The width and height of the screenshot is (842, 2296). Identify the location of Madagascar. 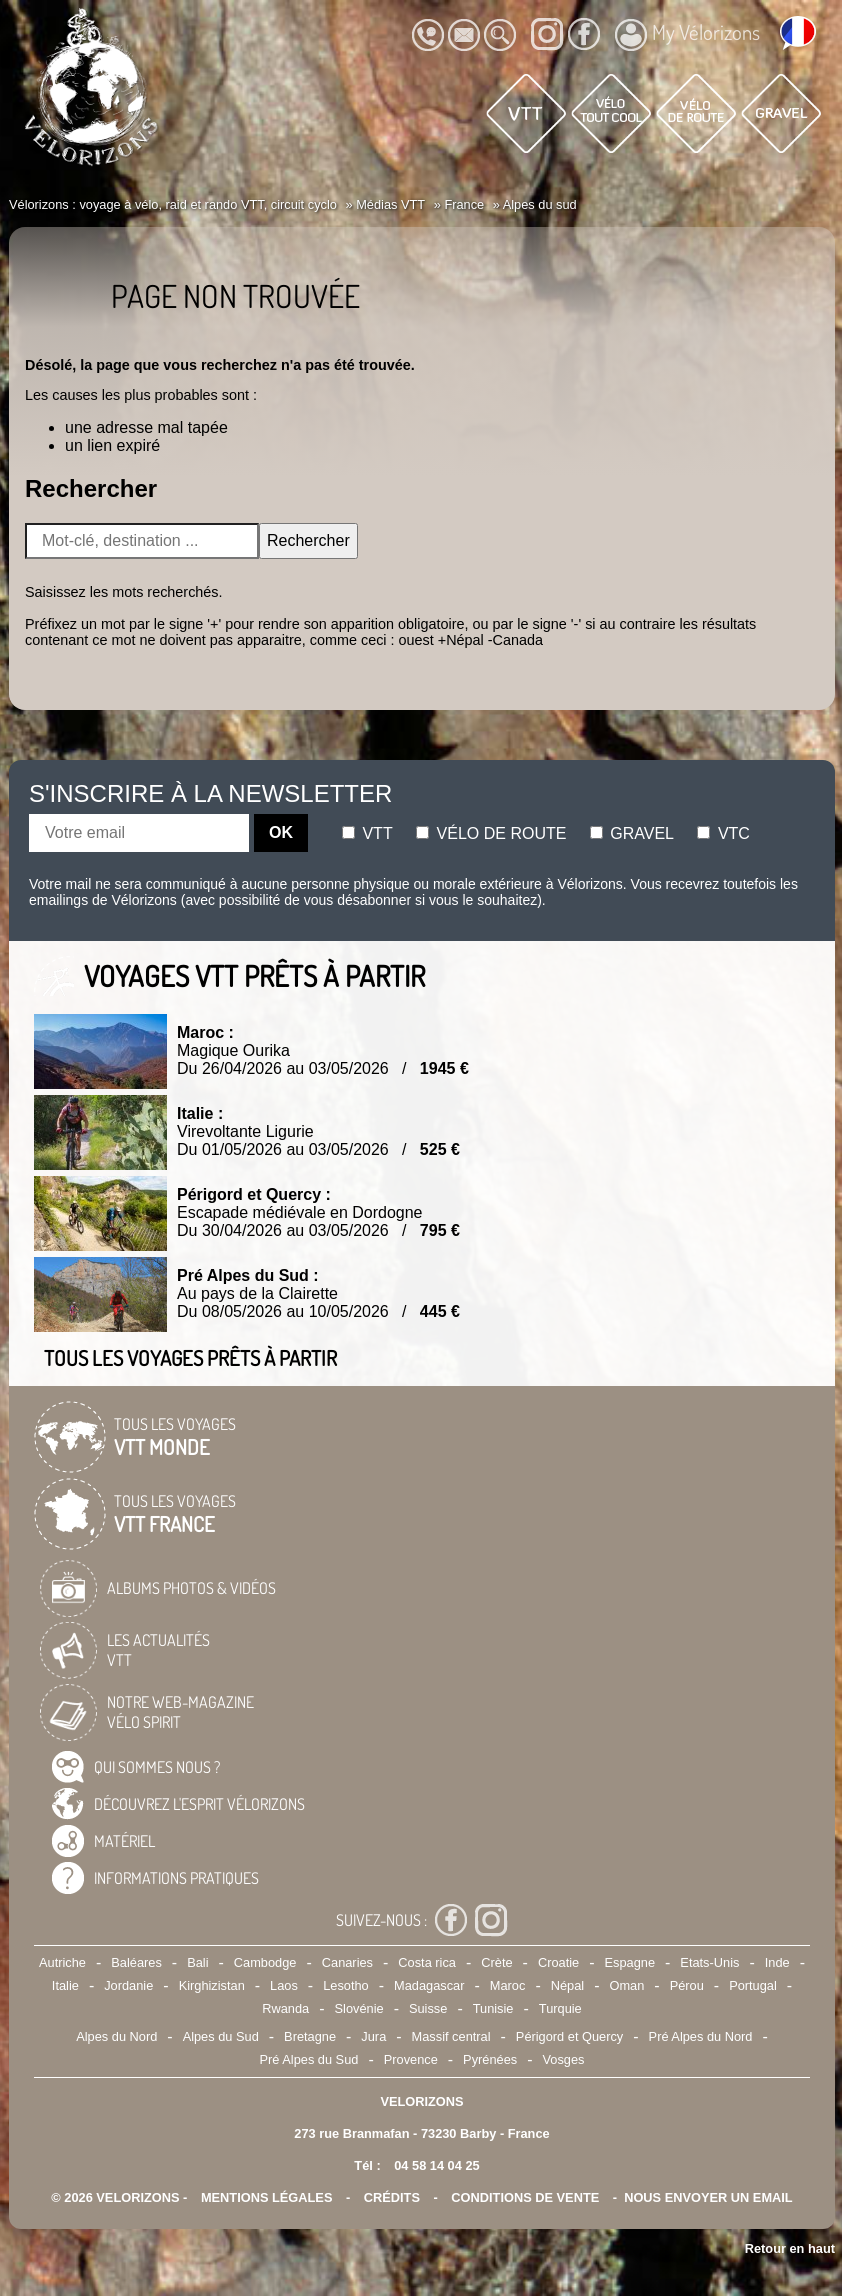
(429, 1985).